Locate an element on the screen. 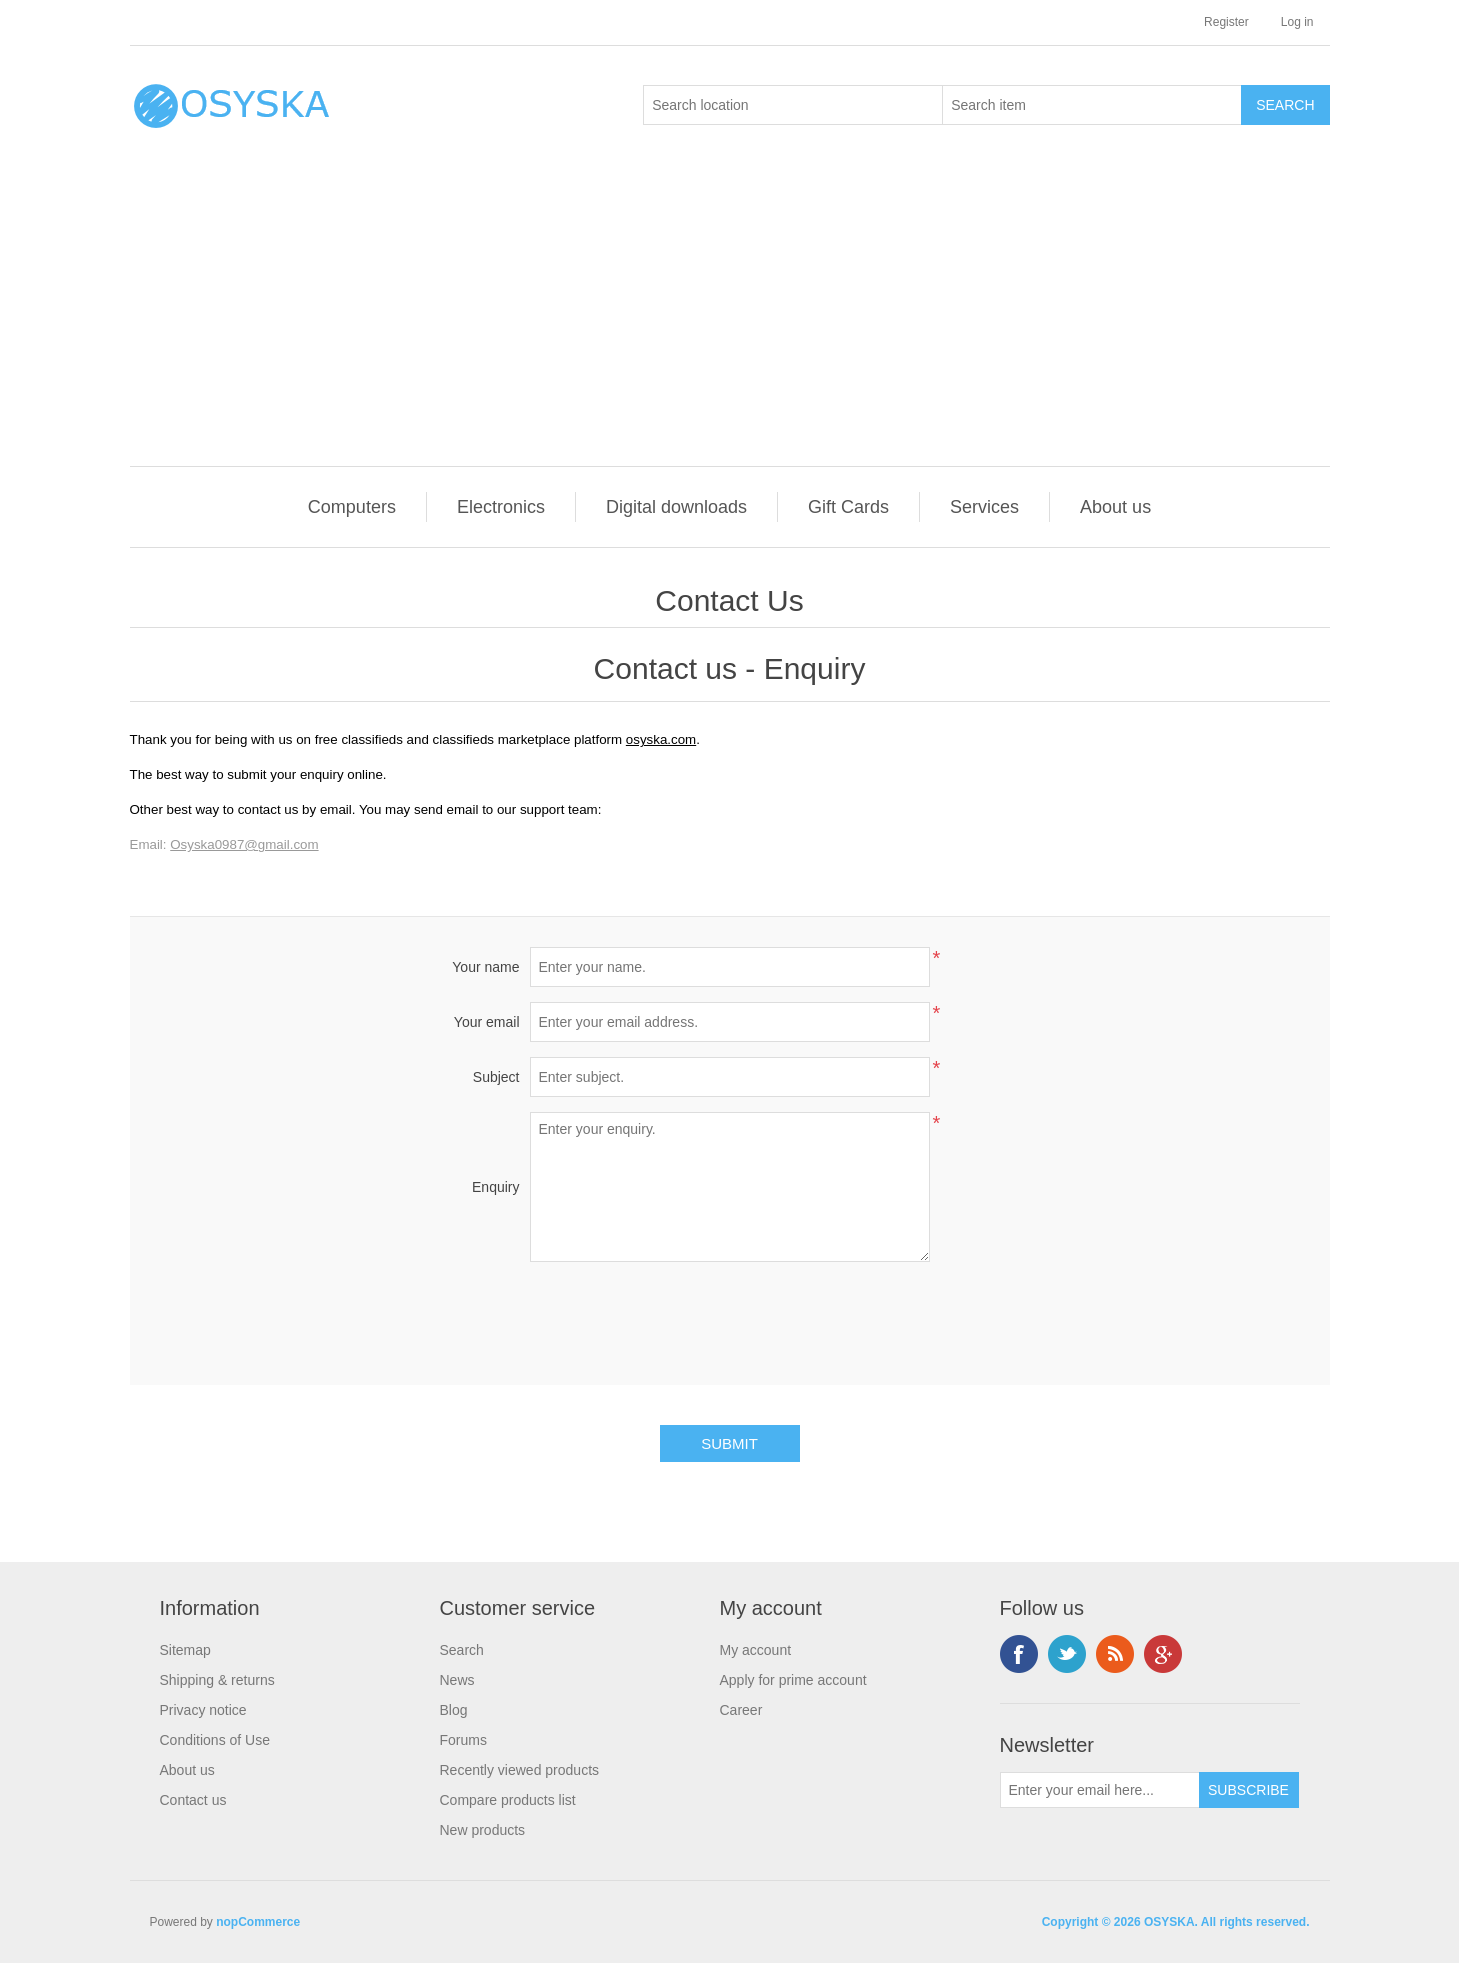  New products is located at coordinates (483, 1830).